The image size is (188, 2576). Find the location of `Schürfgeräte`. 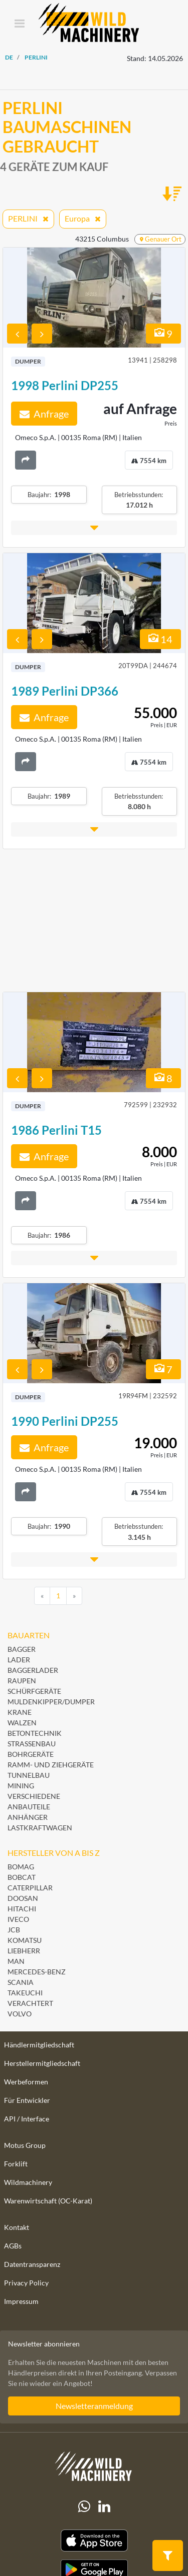

Schürfgeräte is located at coordinates (34, 1691).